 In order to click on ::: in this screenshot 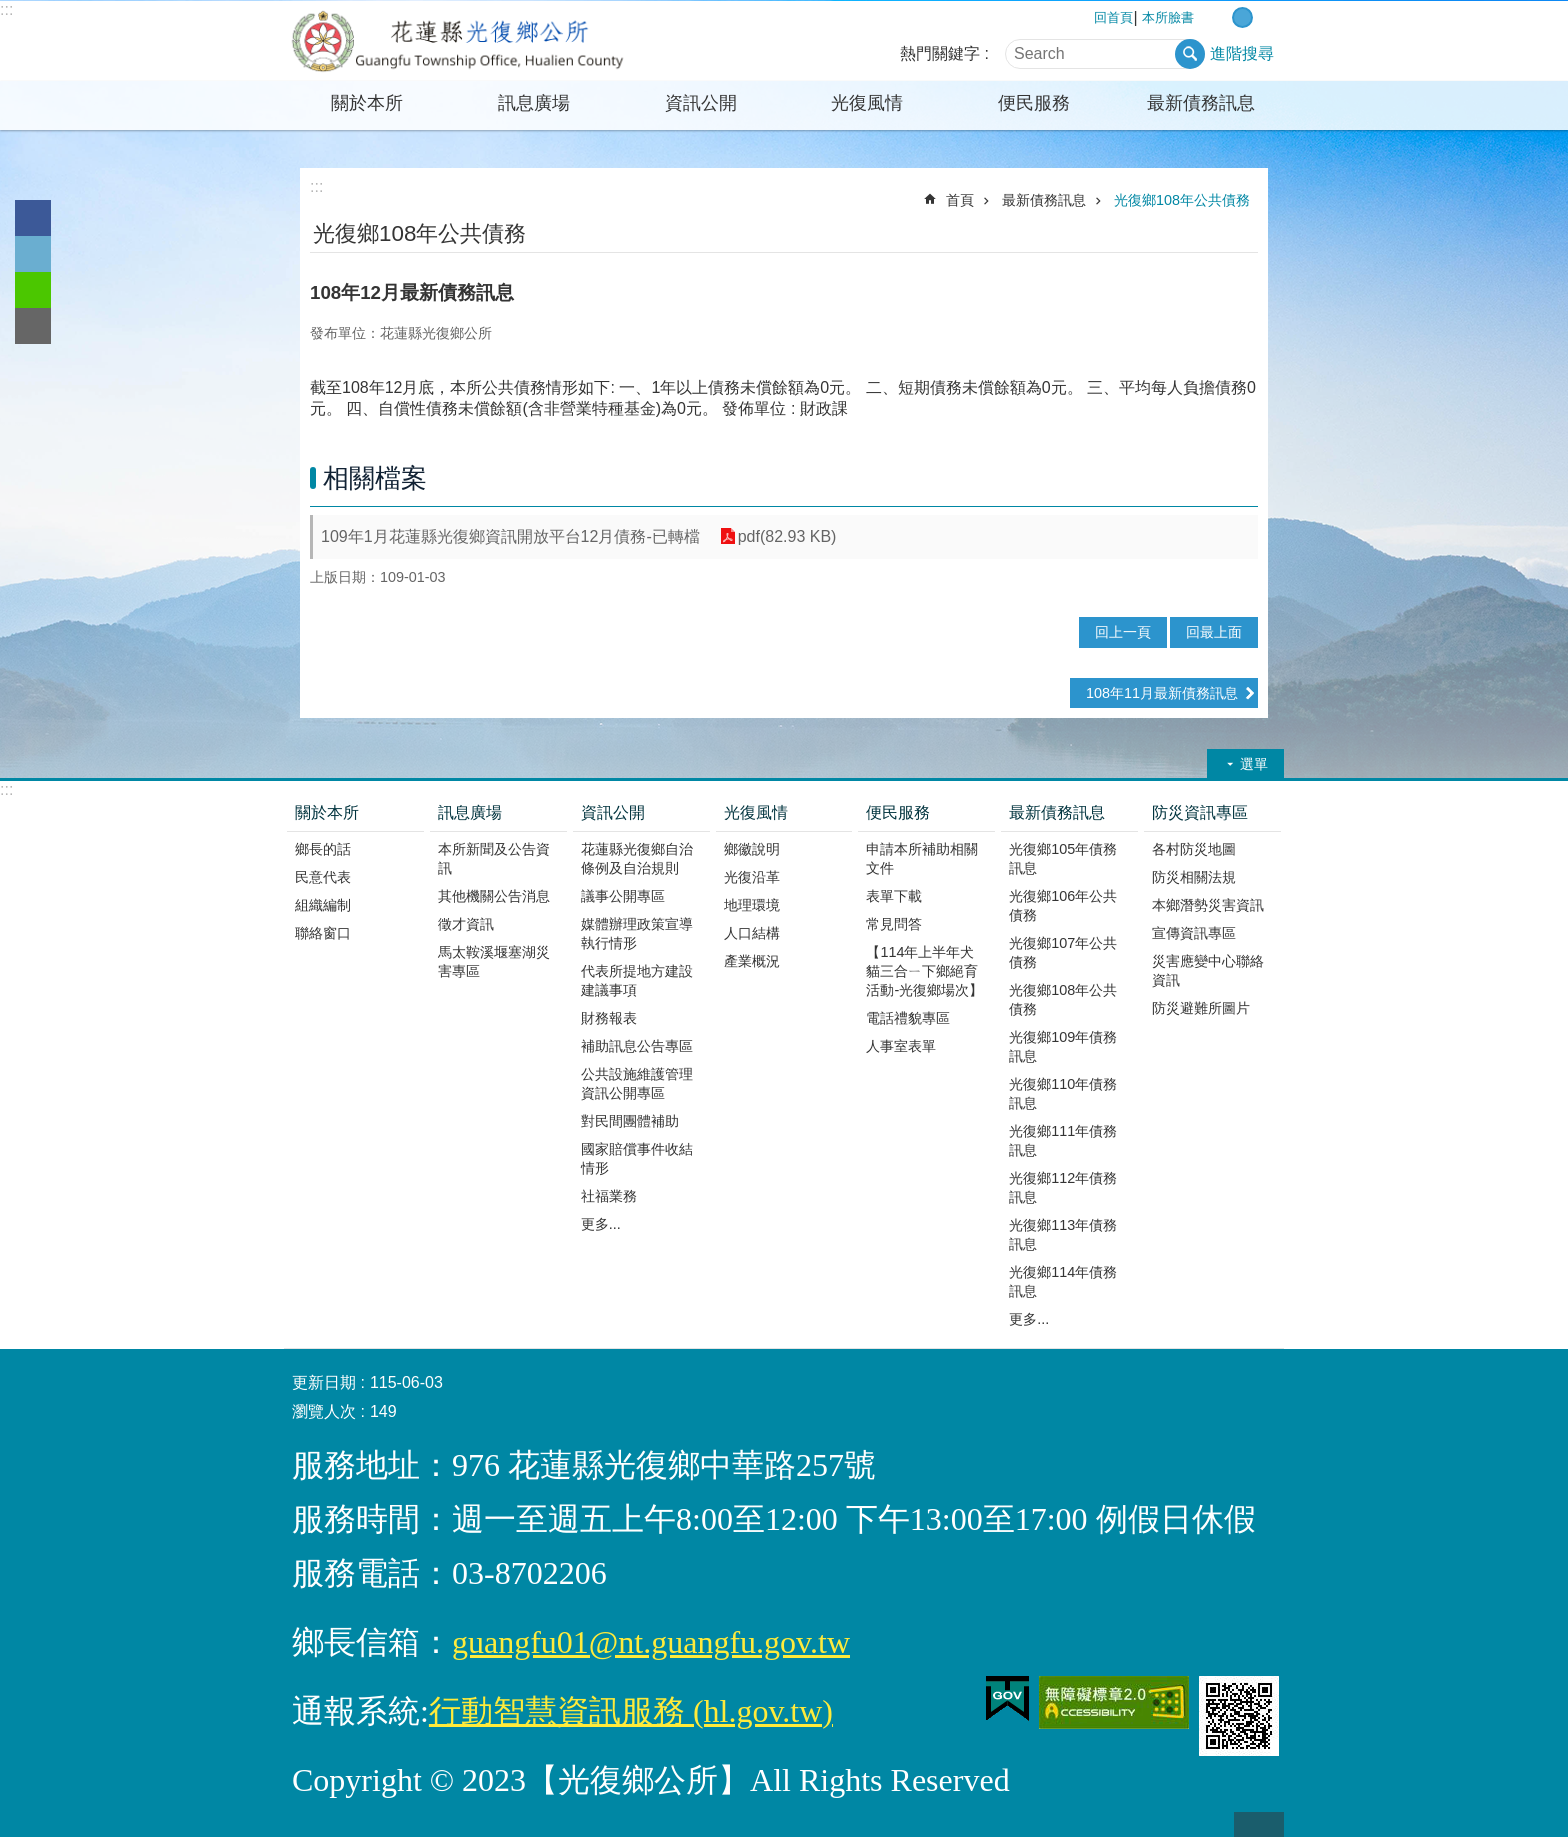, I will do `click(6, 9)`.